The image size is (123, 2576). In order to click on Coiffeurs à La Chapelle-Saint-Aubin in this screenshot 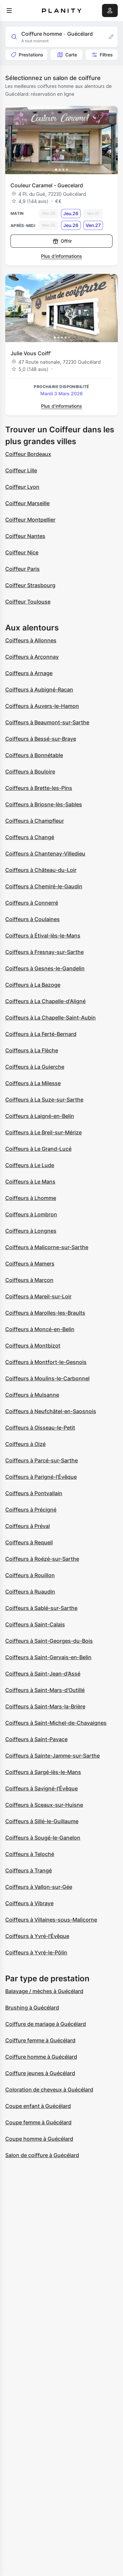, I will do `click(50, 1017)`.